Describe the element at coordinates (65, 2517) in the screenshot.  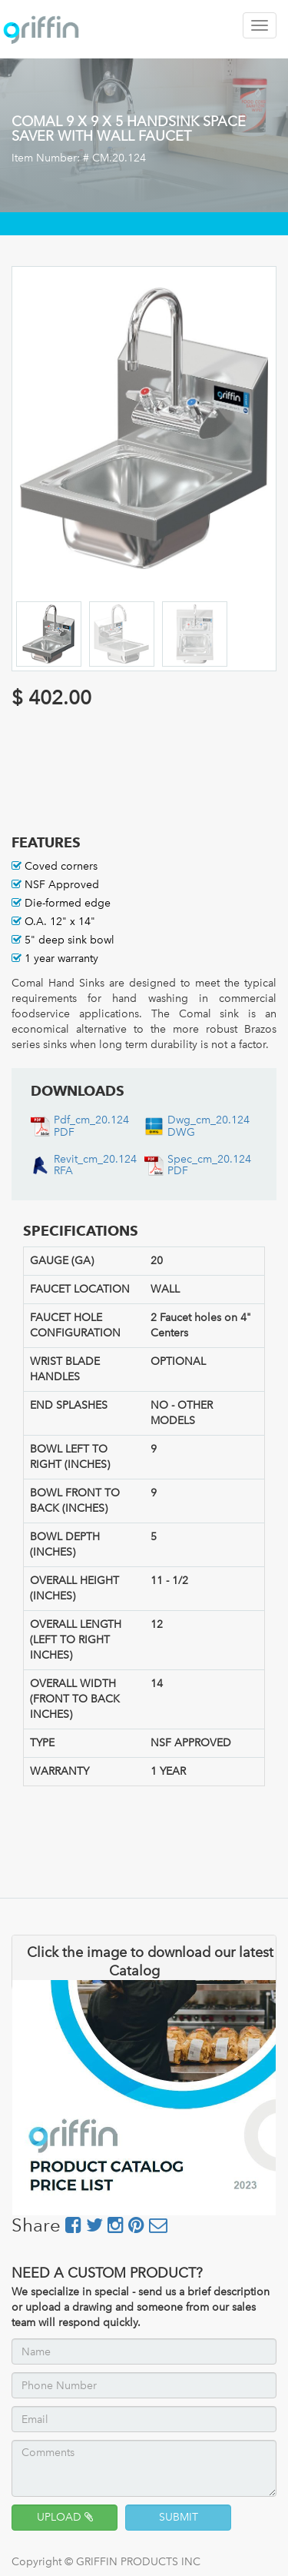
I see `UPLOAD` at that location.